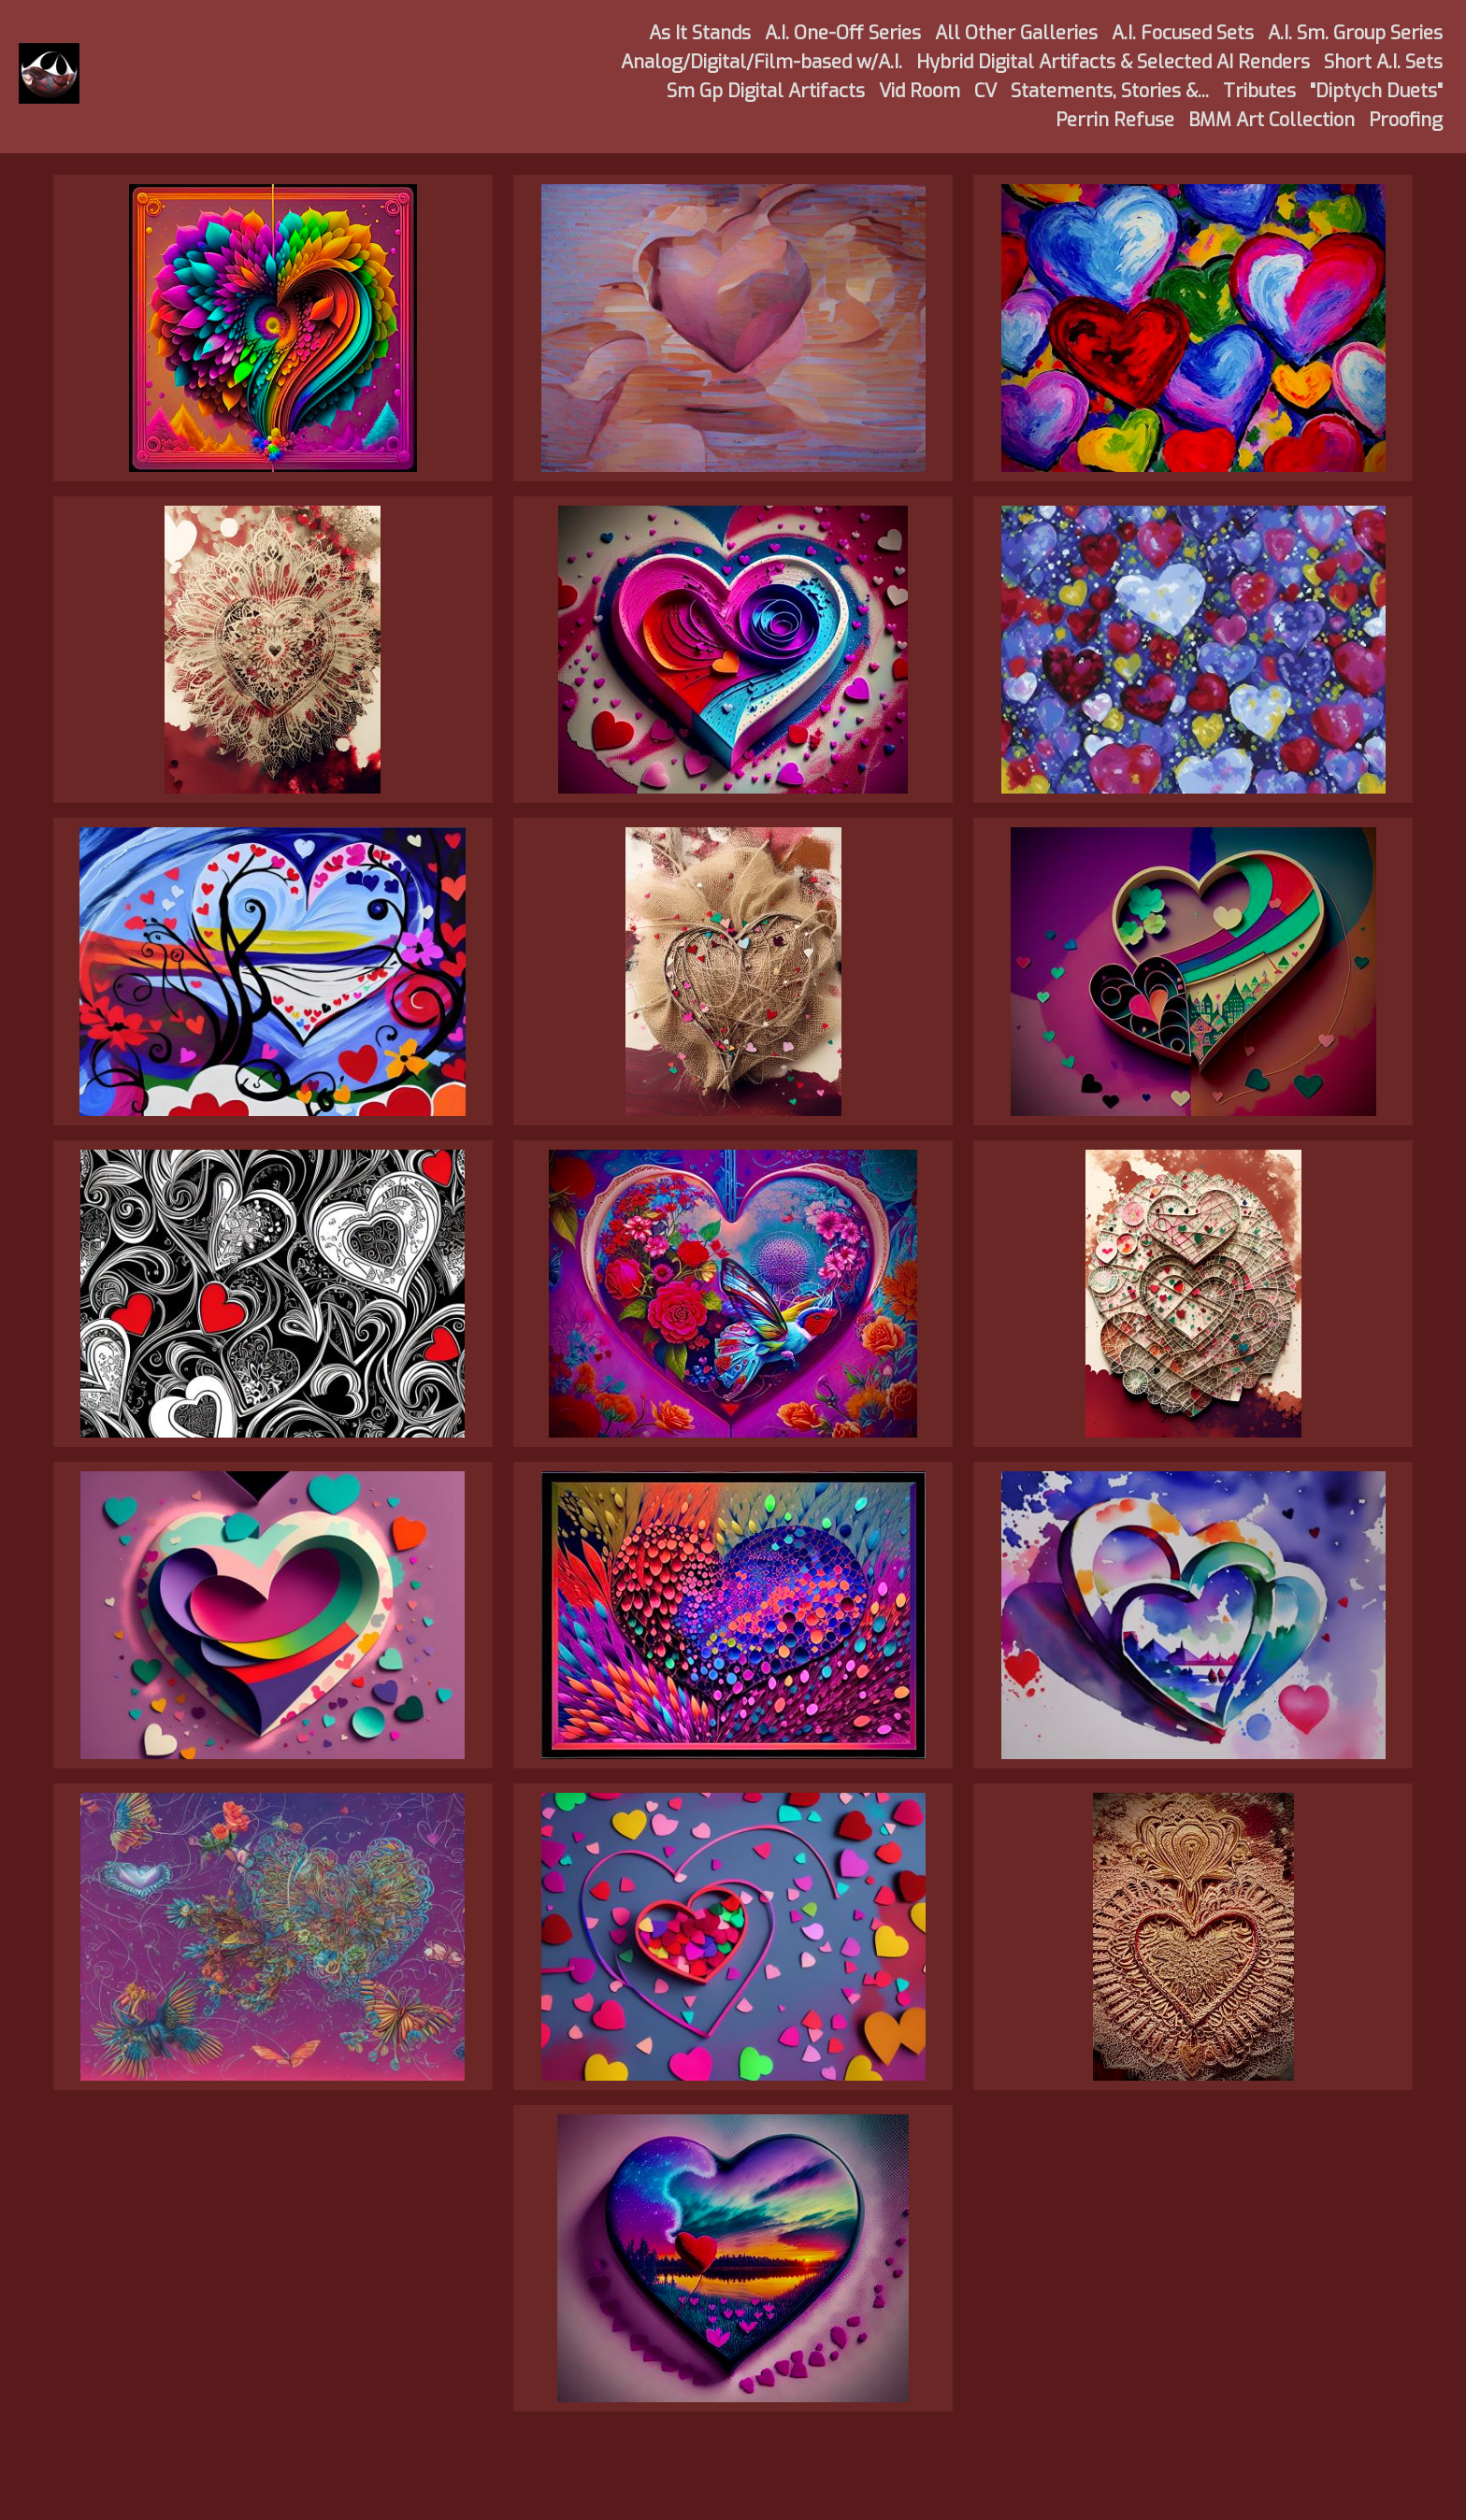 The image size is (1466, 2520). I want to click on A.I. Sm. Group Series, so click(1355, 33).